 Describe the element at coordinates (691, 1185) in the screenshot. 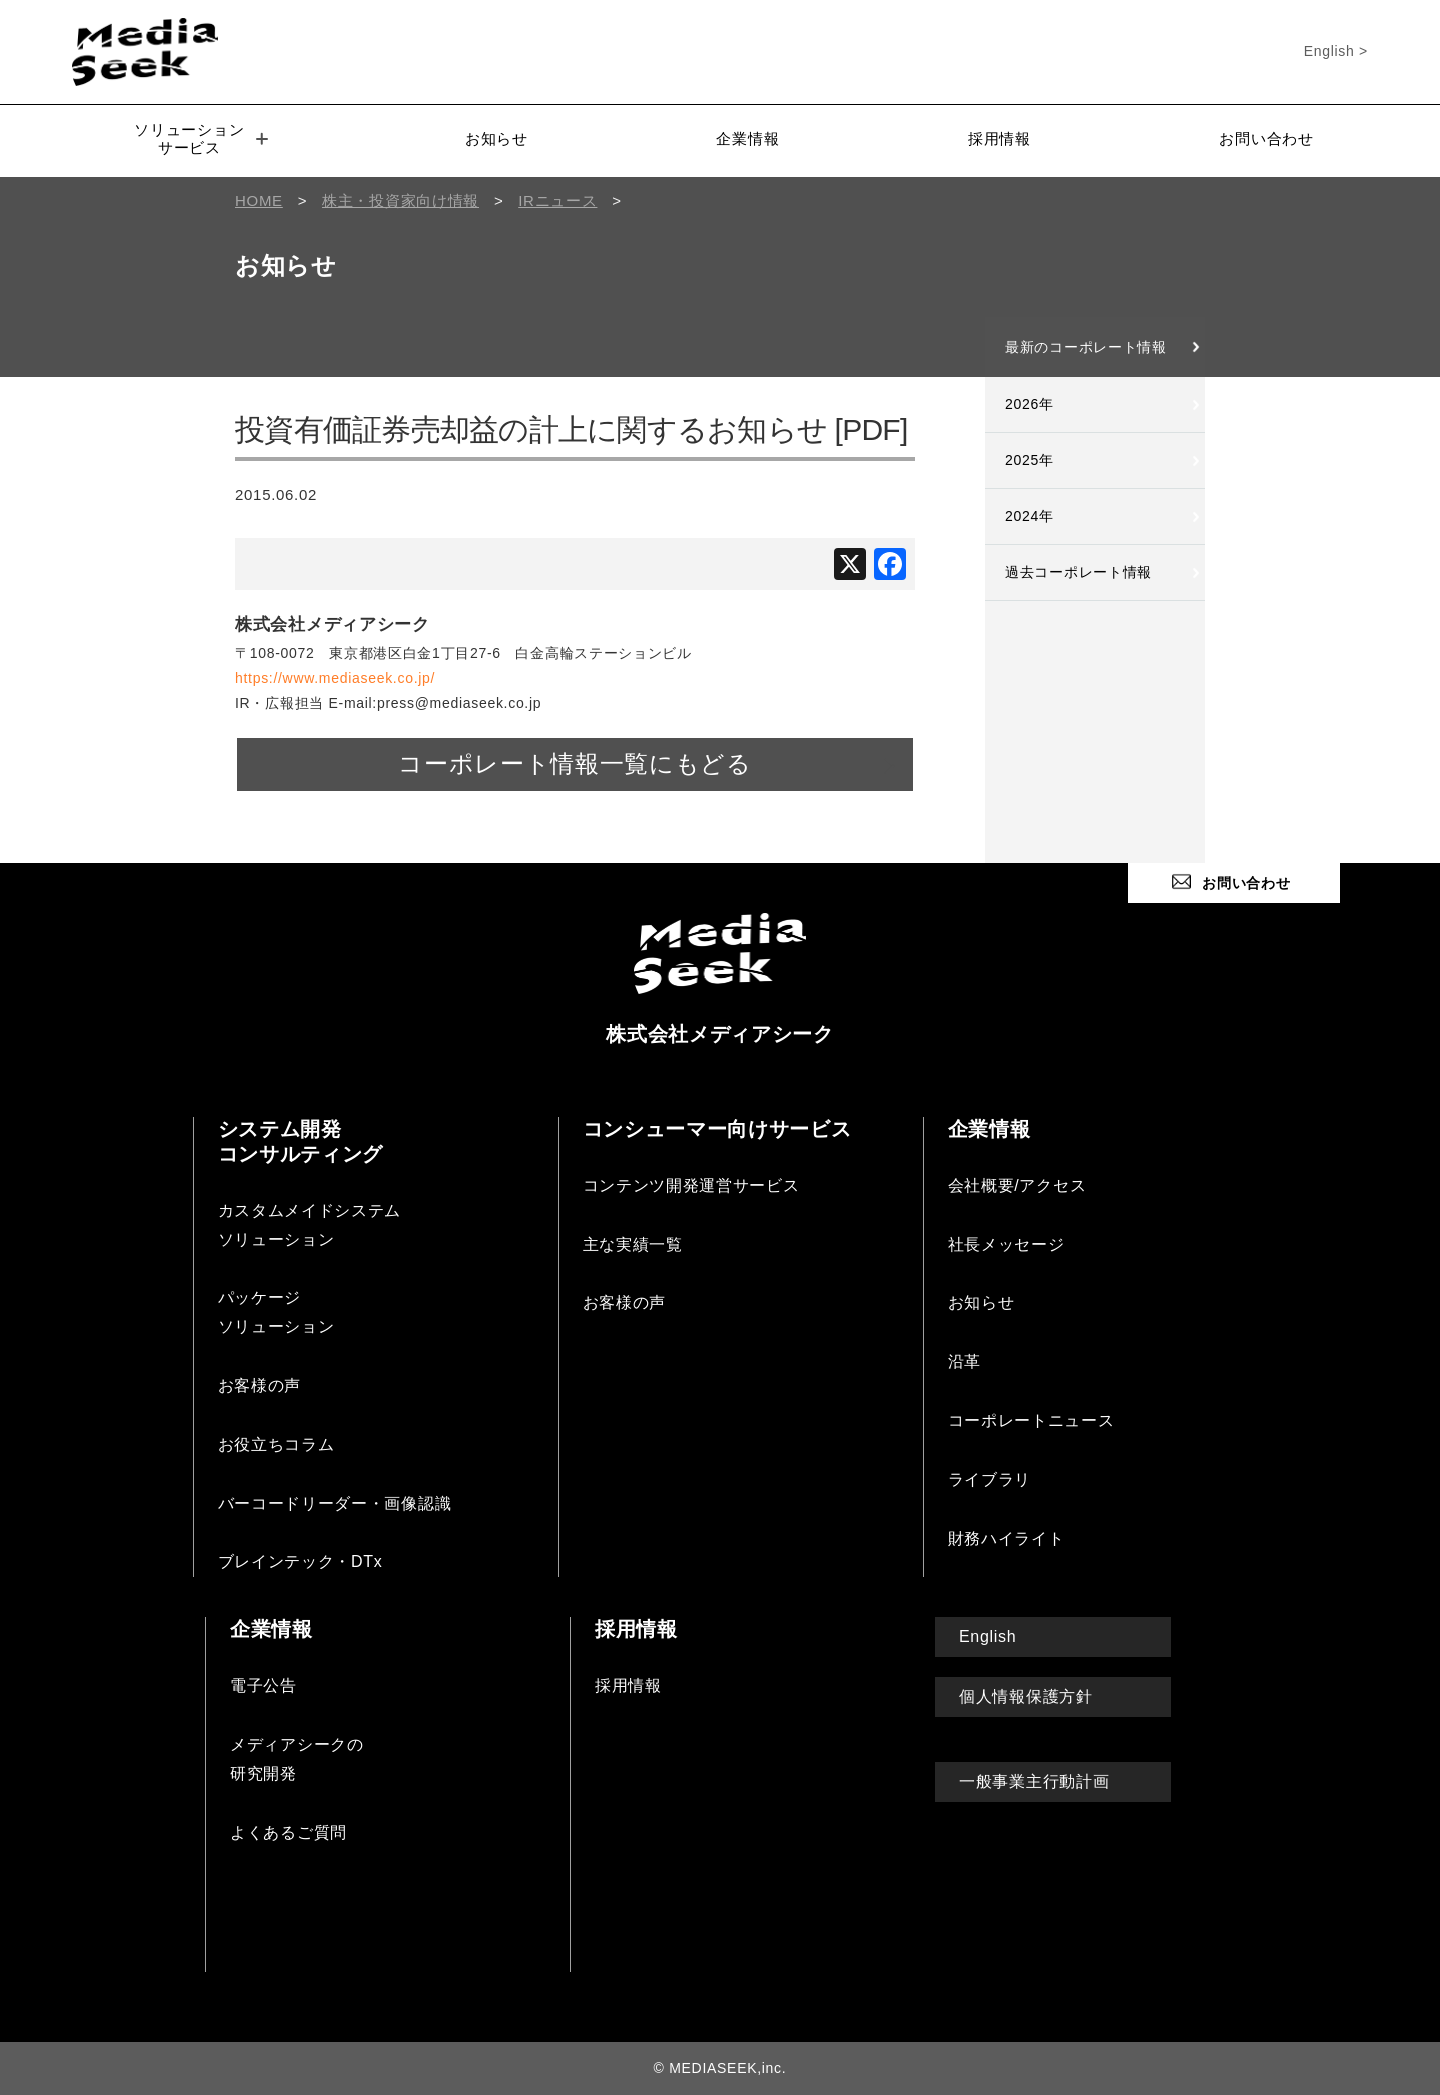

I see `コンテンツ開発運営サービス` at that location.